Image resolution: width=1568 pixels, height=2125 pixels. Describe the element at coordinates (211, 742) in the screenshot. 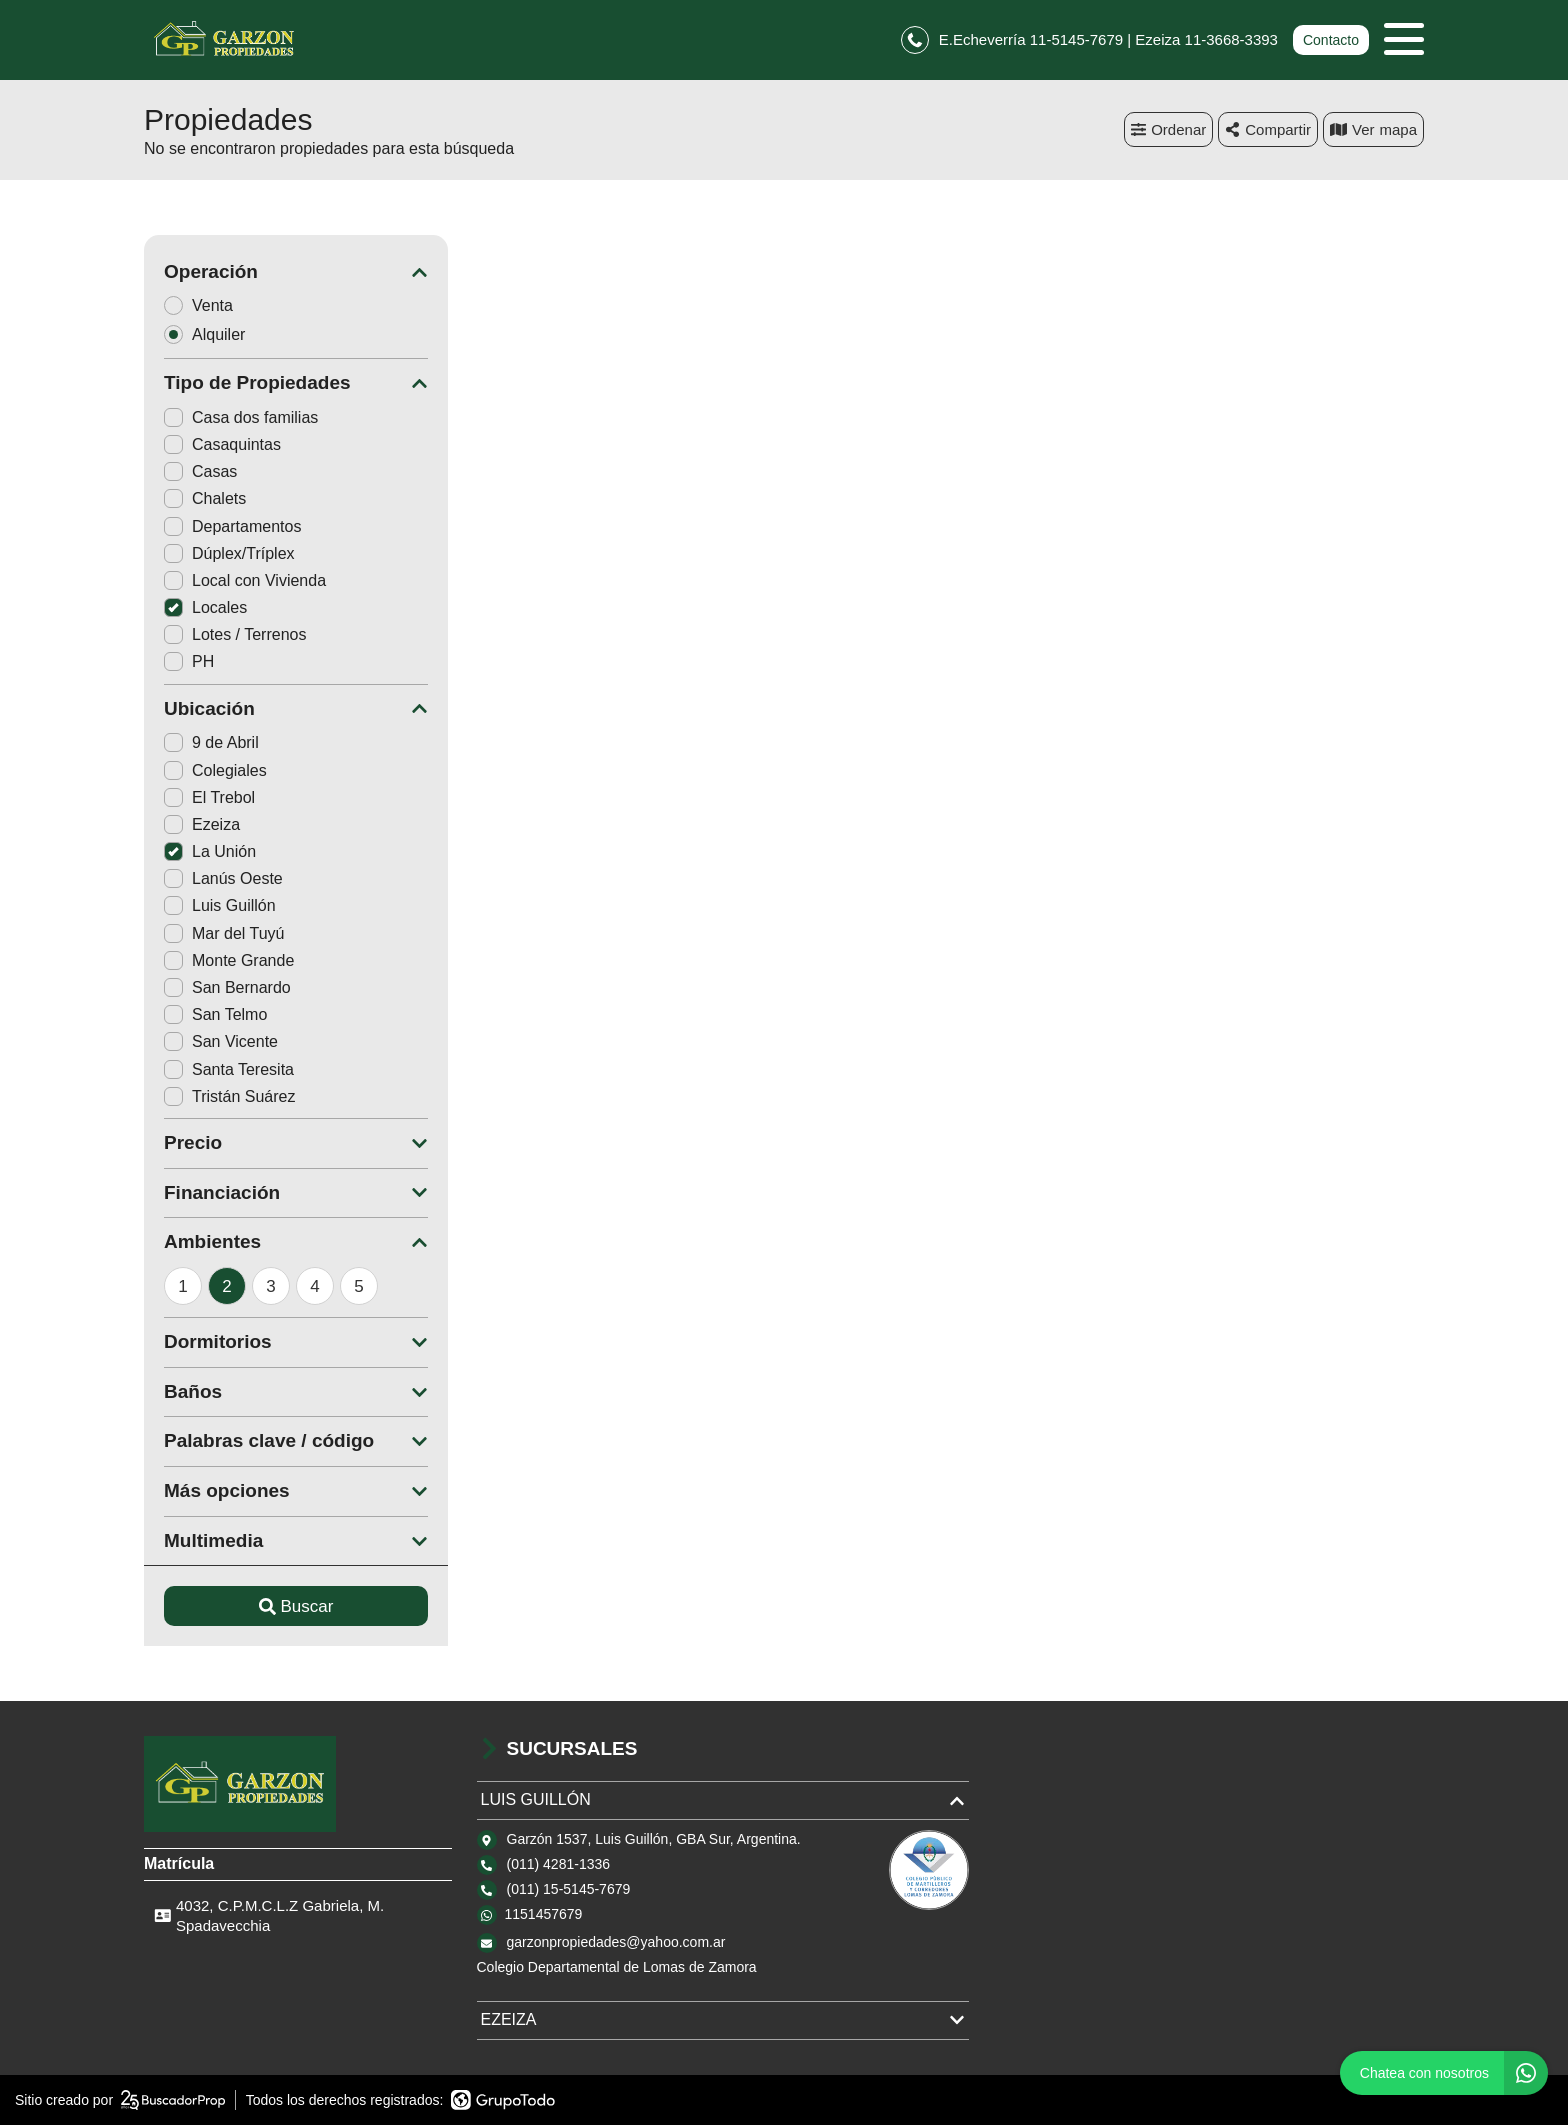

I see `9 de Abril` at that location.